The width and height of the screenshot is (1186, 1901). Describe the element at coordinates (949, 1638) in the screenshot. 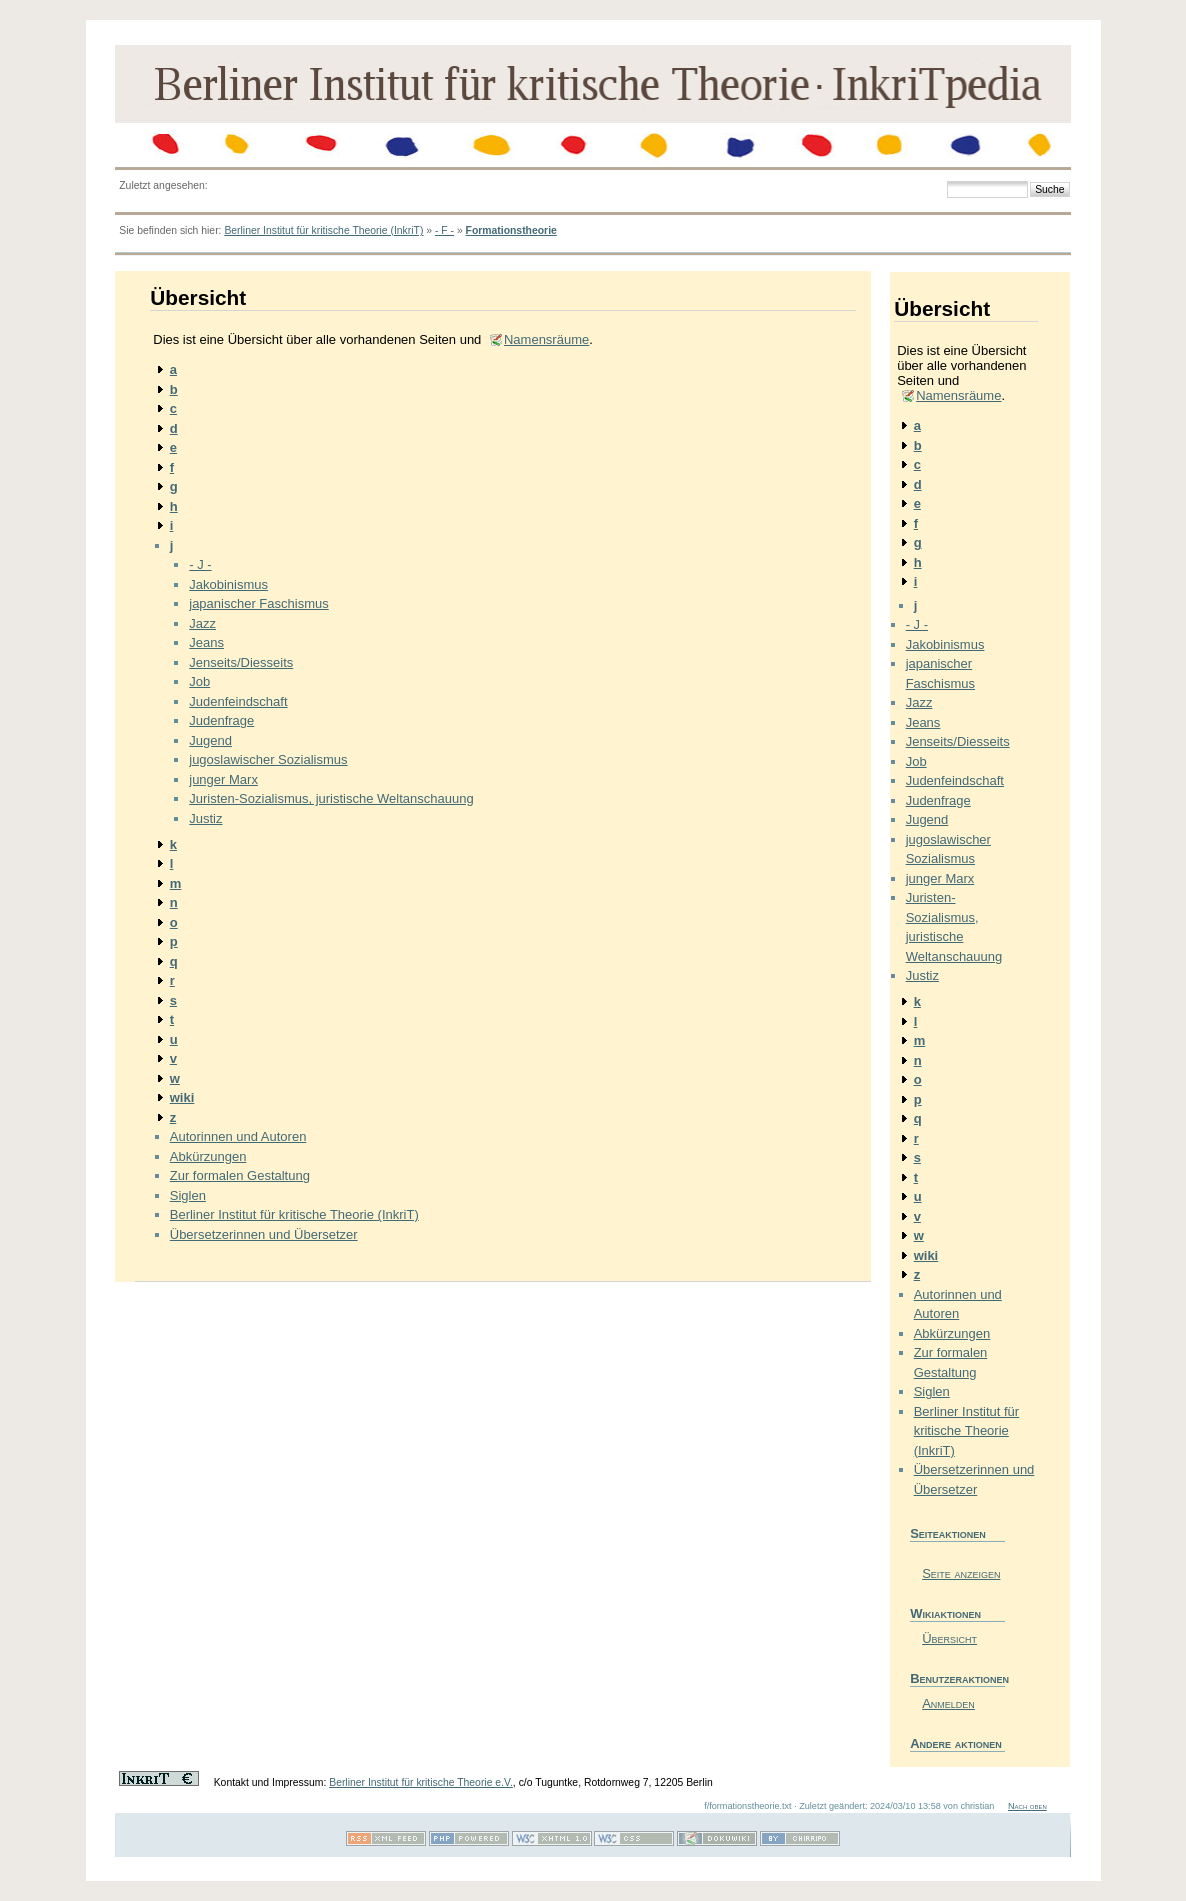

I see `Übersicht` at that location.